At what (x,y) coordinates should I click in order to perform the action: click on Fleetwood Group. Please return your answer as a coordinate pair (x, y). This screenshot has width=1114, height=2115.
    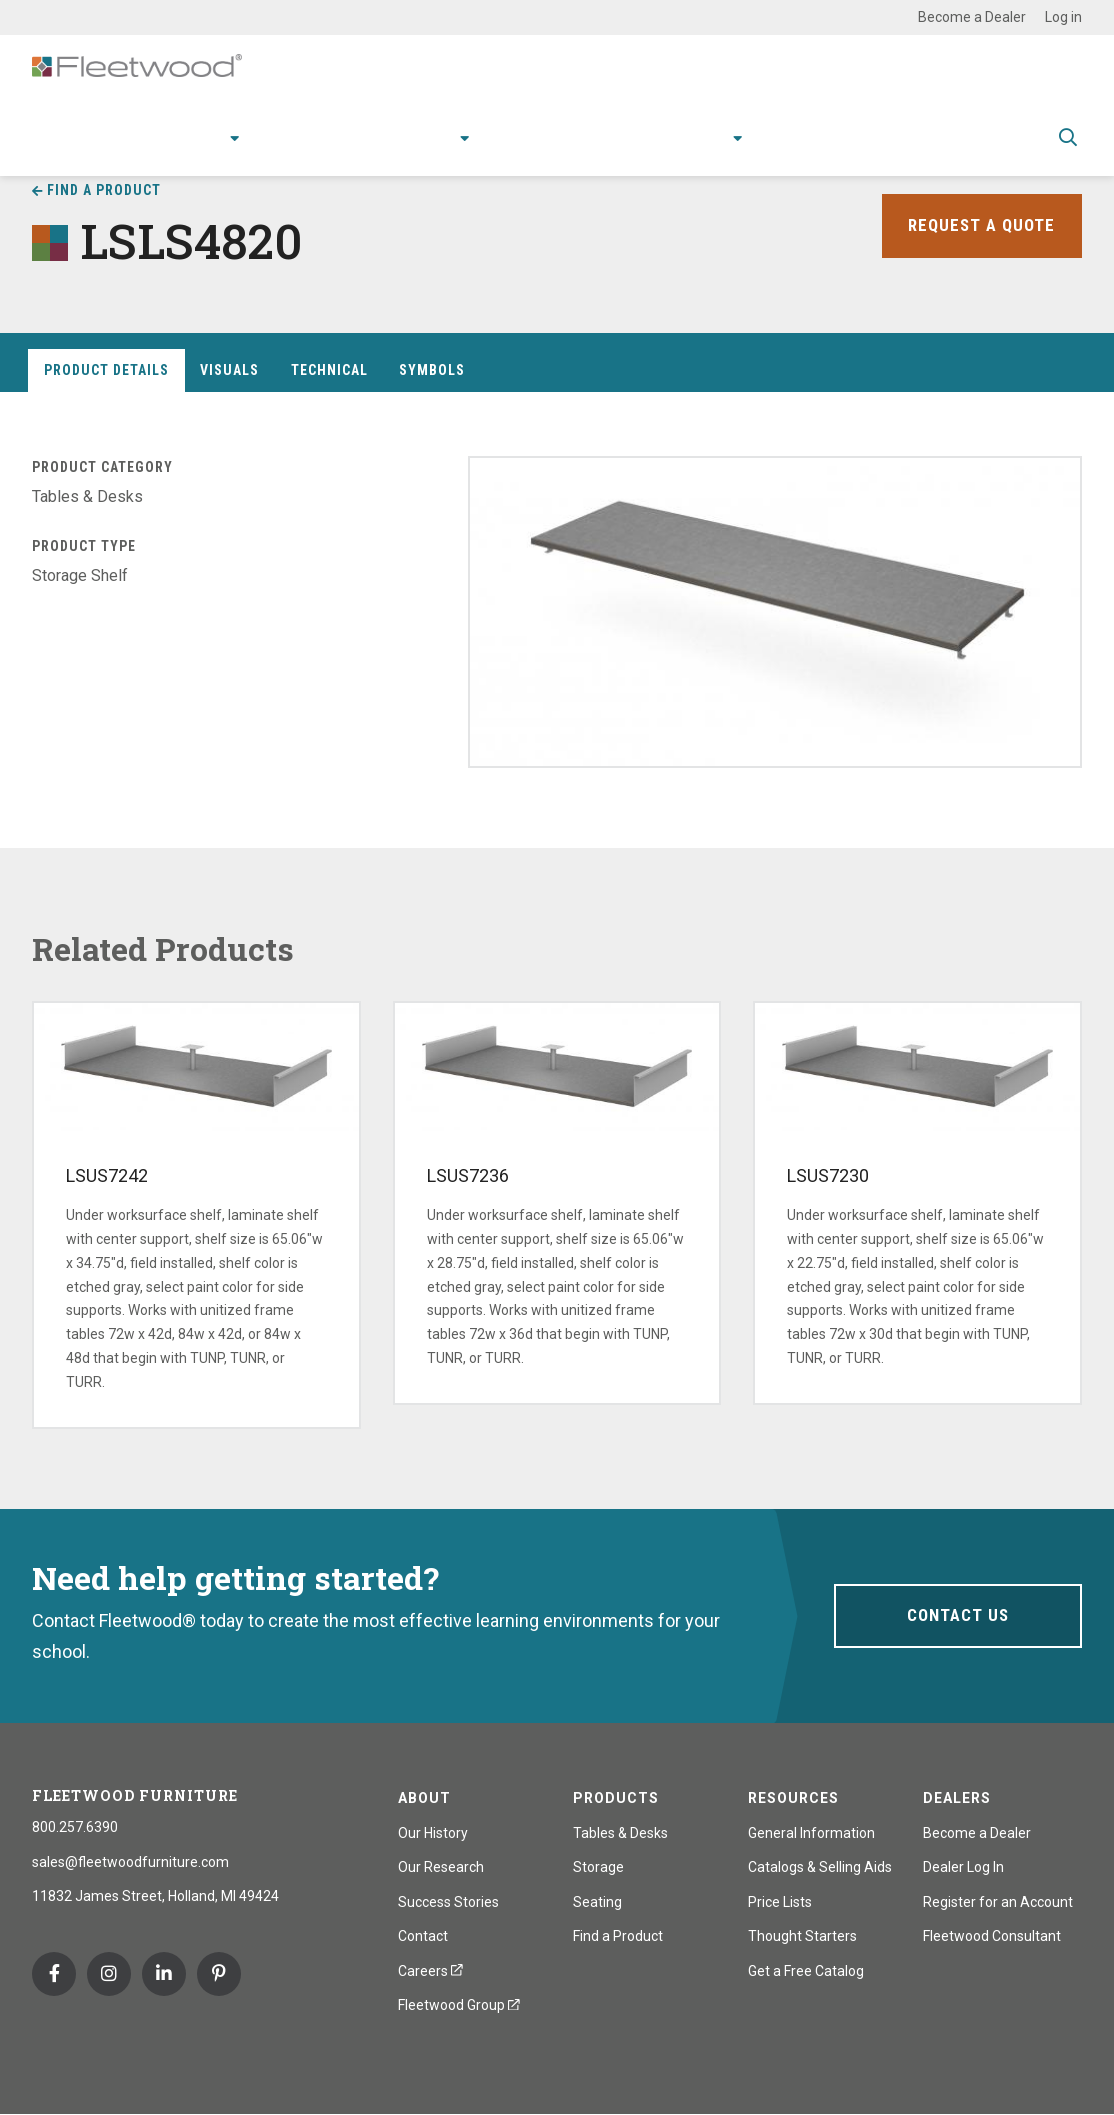
    Looking at the image, I should click on (459, 2005).